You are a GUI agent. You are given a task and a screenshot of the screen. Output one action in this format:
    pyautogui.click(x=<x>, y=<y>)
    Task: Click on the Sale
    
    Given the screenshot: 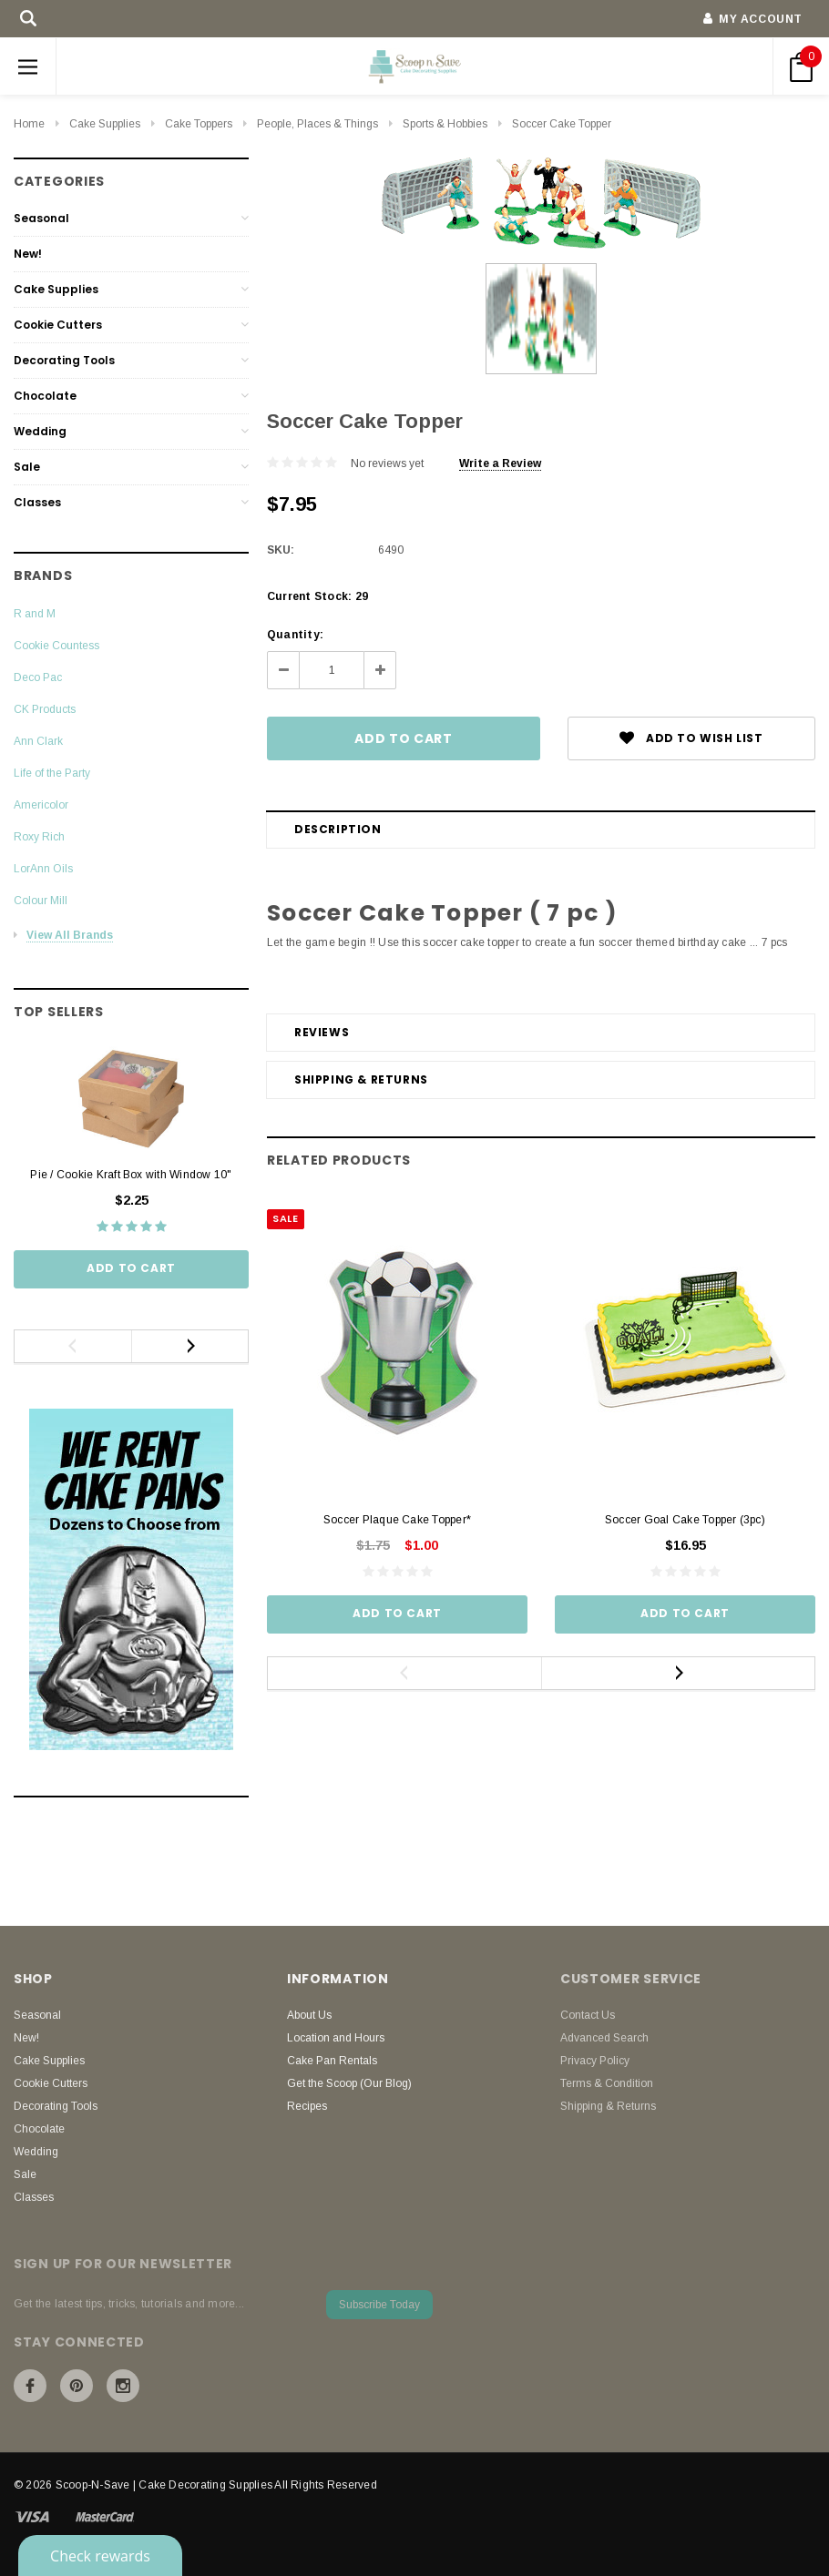 What is the action you would take?
    pyautogui.click(x=27, y=466)
    